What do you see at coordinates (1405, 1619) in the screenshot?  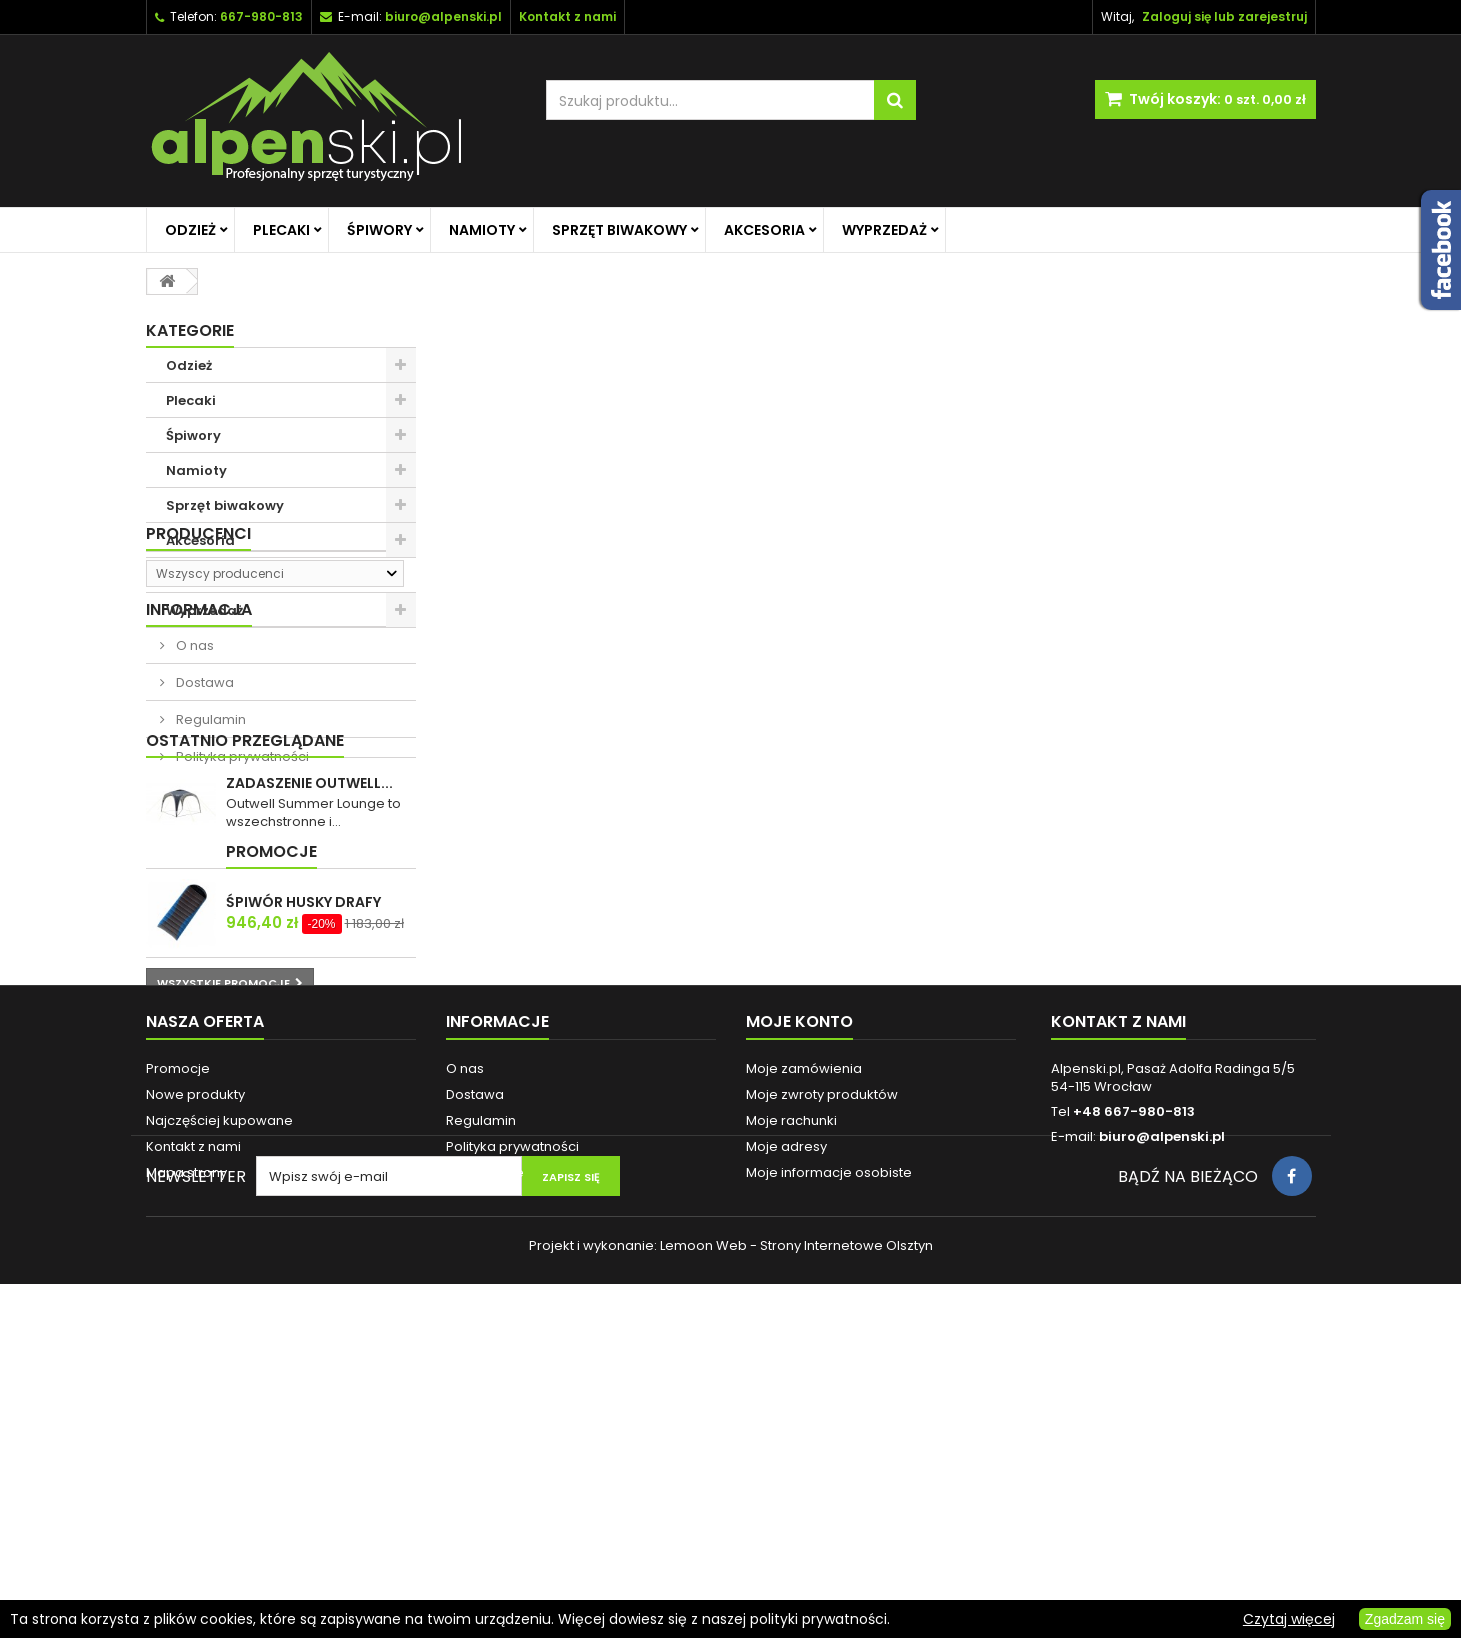 I see `Zgadzam się` at bounding box center [1405, 1619].